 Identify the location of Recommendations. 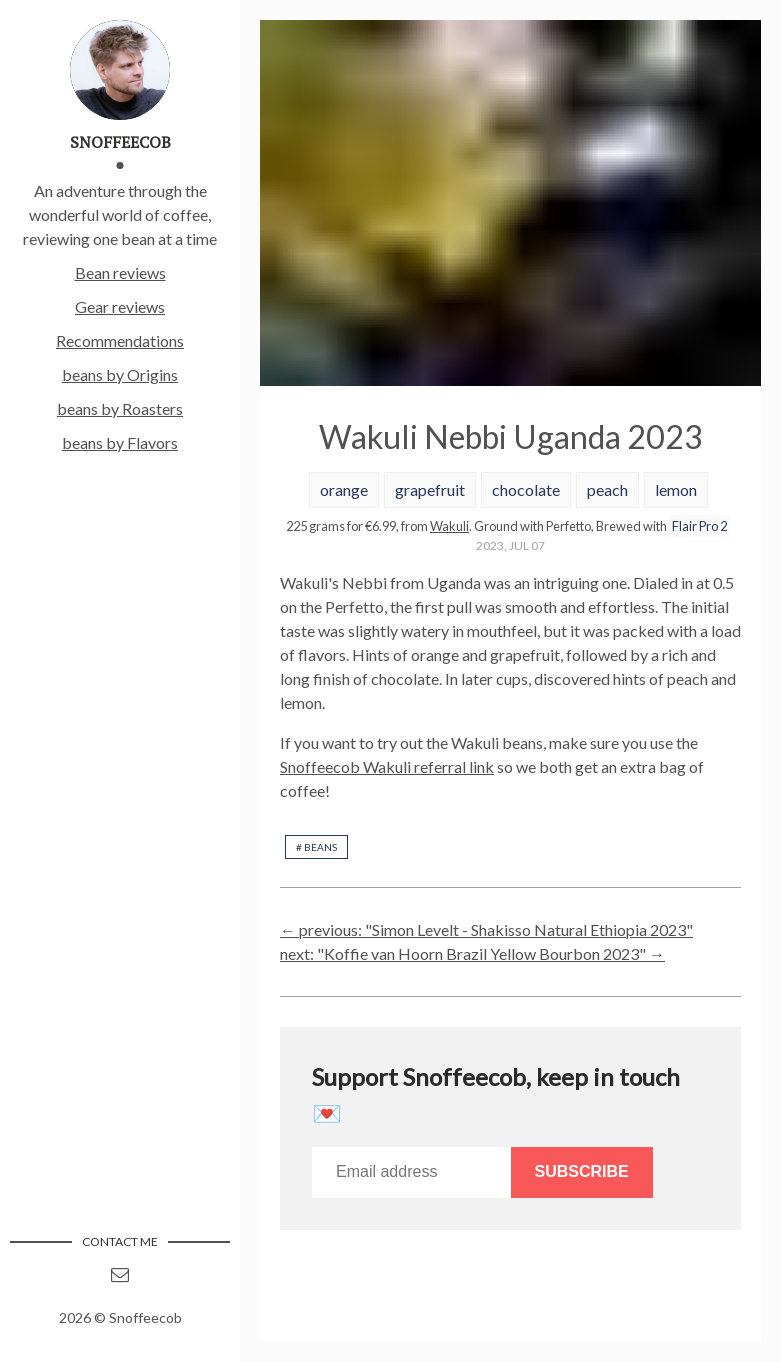
(120, 340).